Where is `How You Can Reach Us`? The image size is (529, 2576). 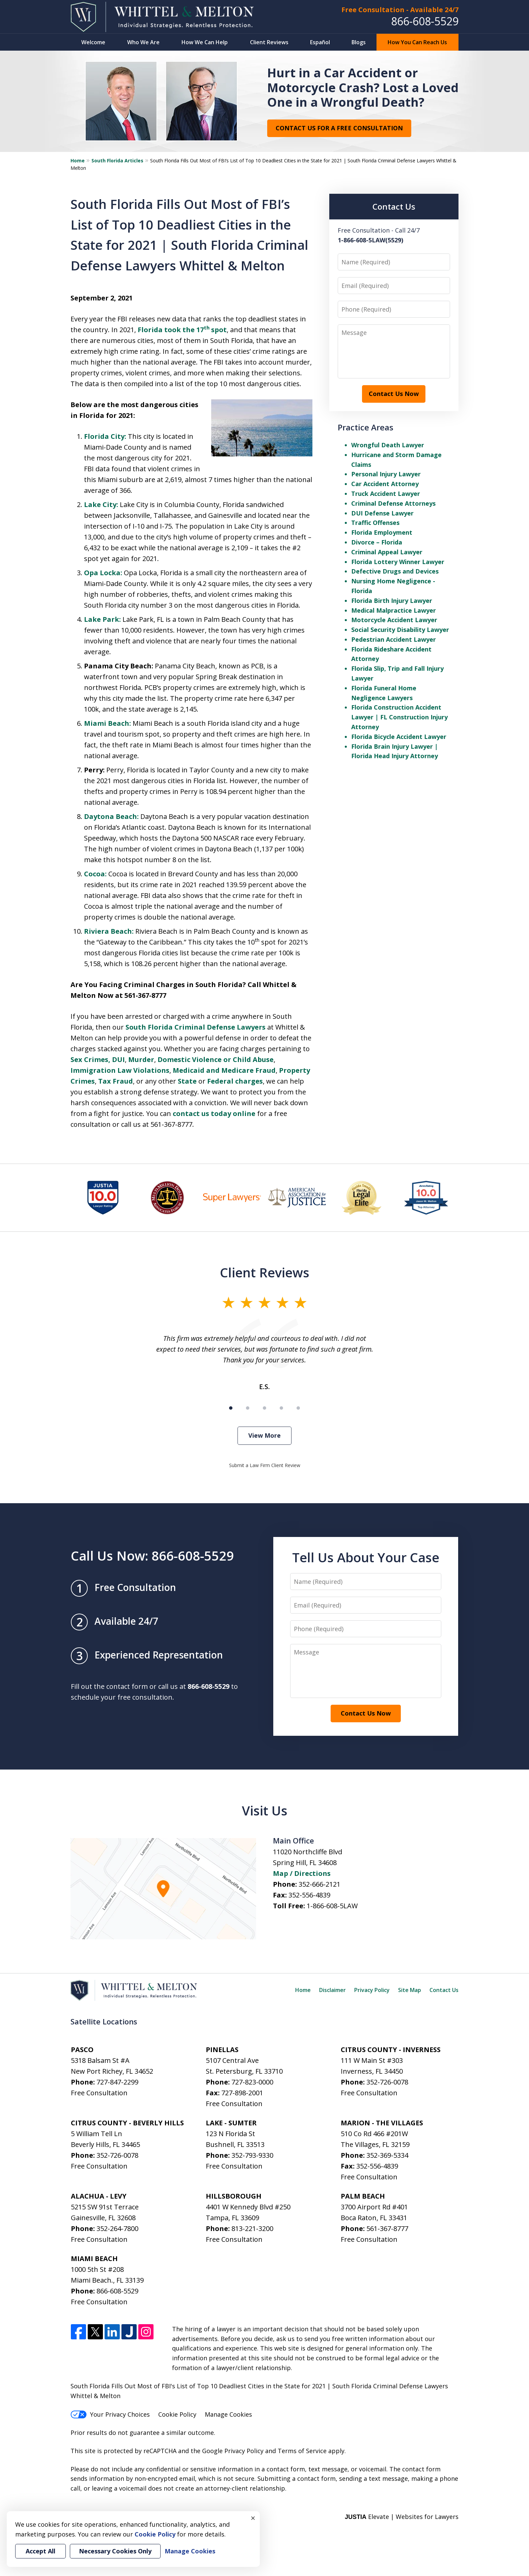
How You Can Reach Us is located at coordinates (417, 42).